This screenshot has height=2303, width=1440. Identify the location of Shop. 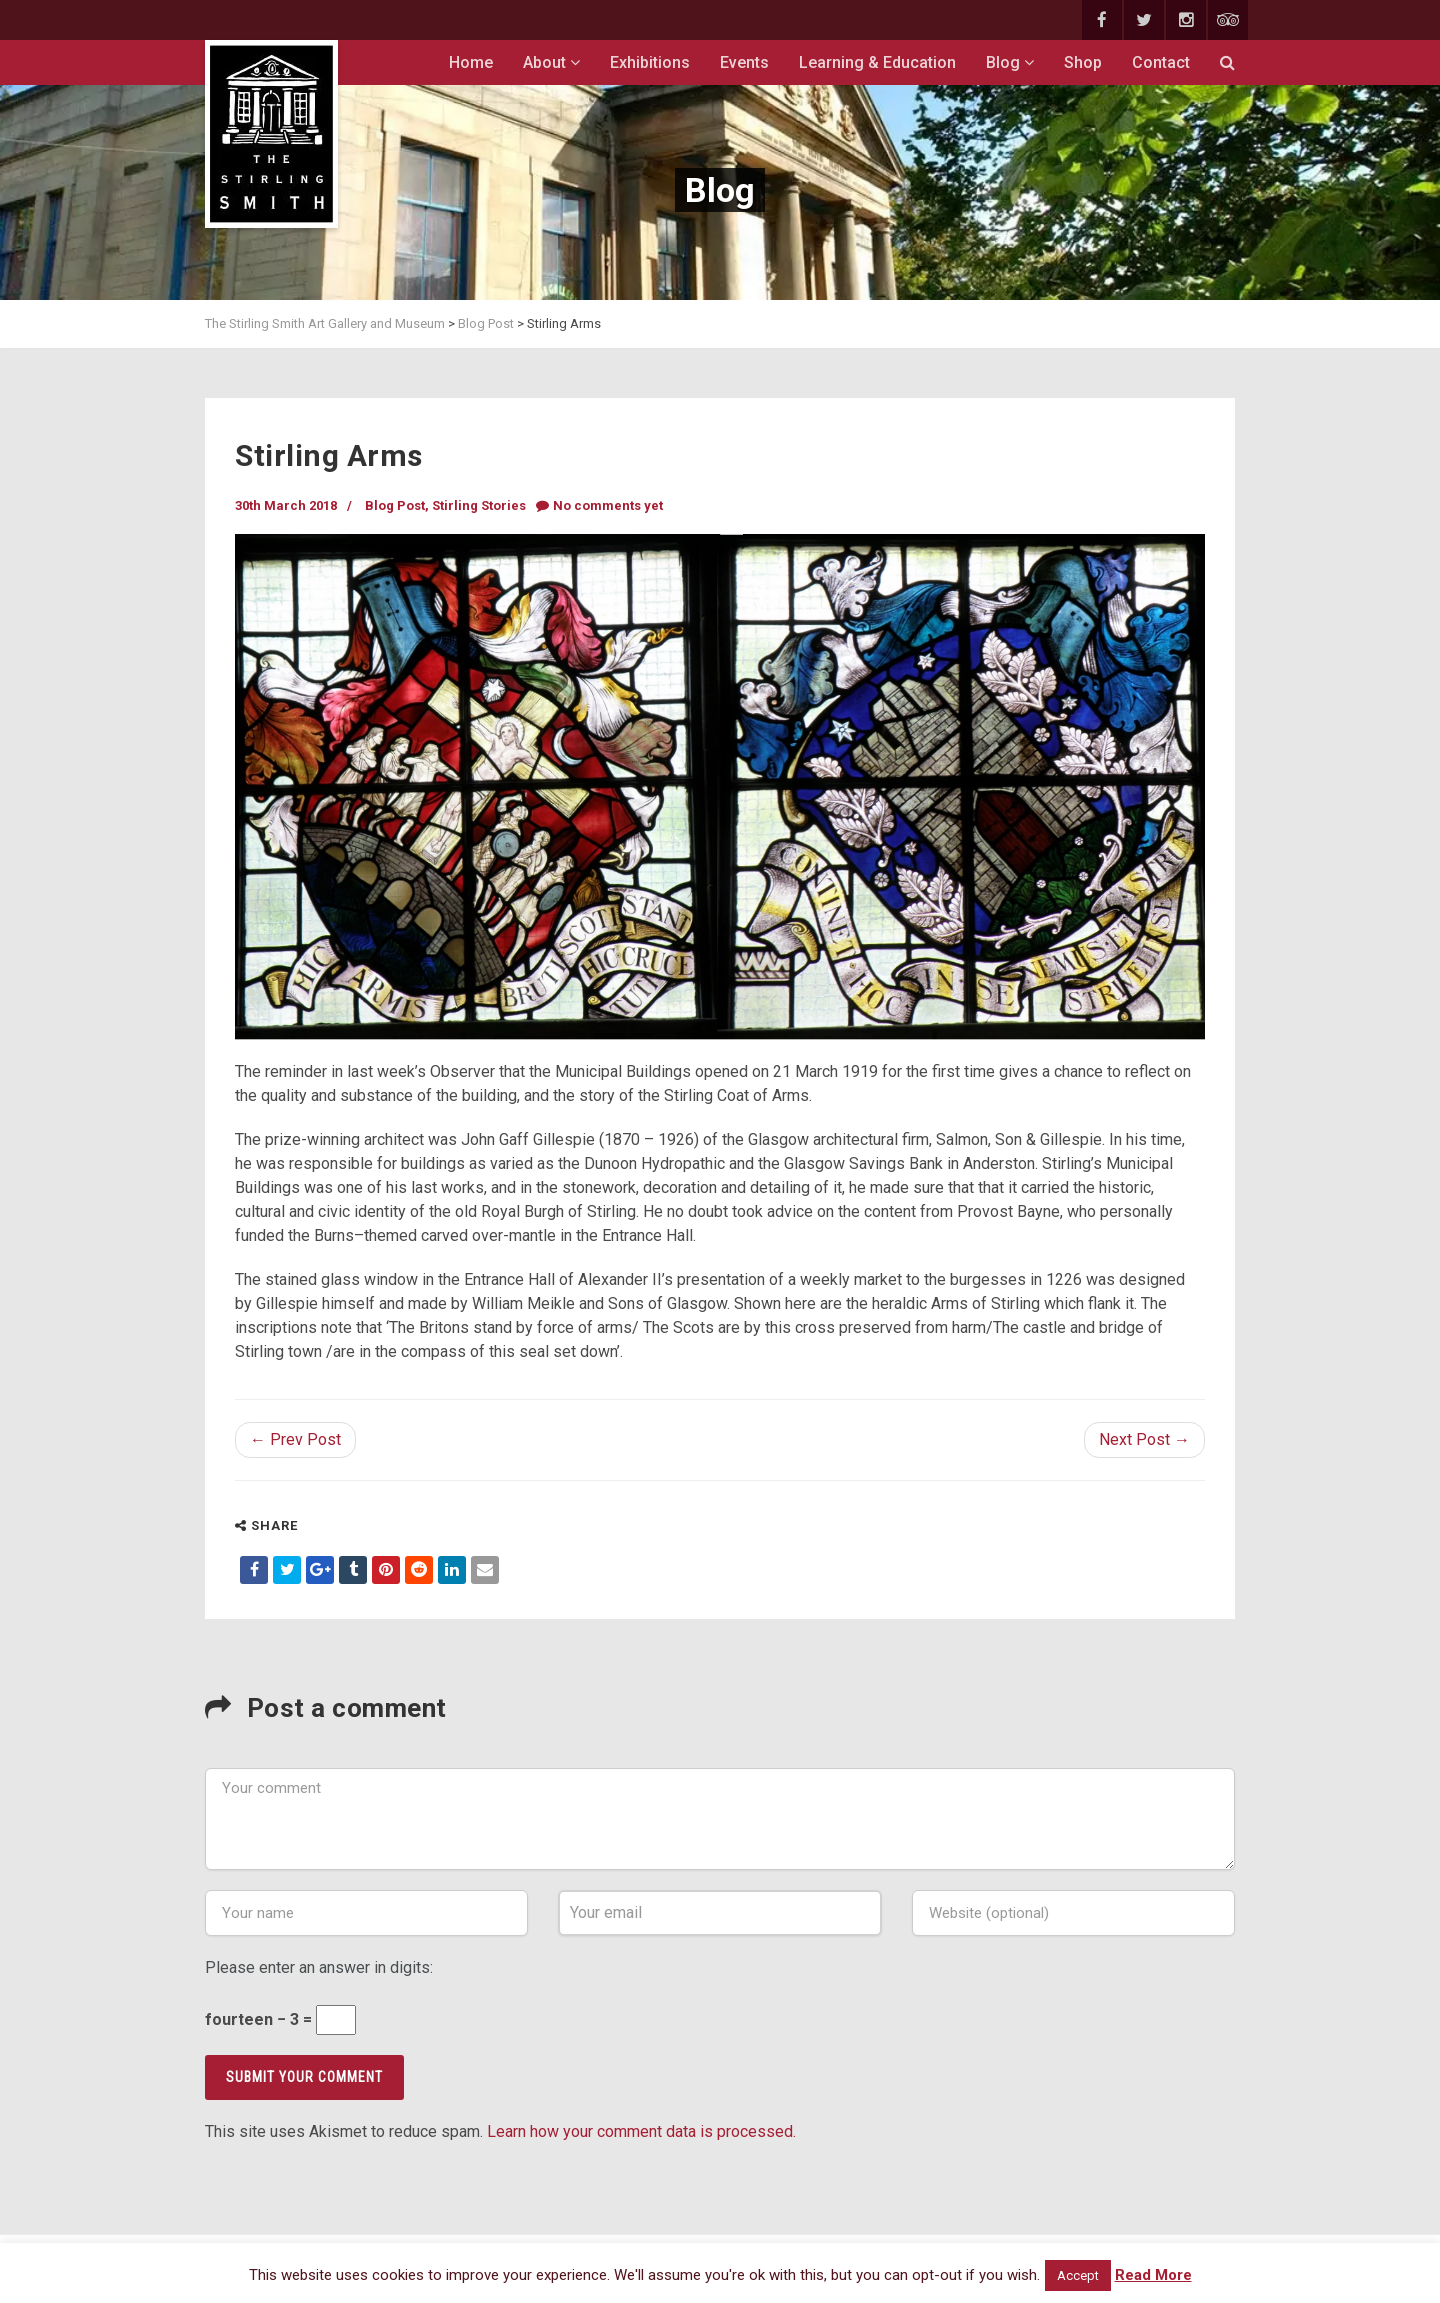
(1083, 62).